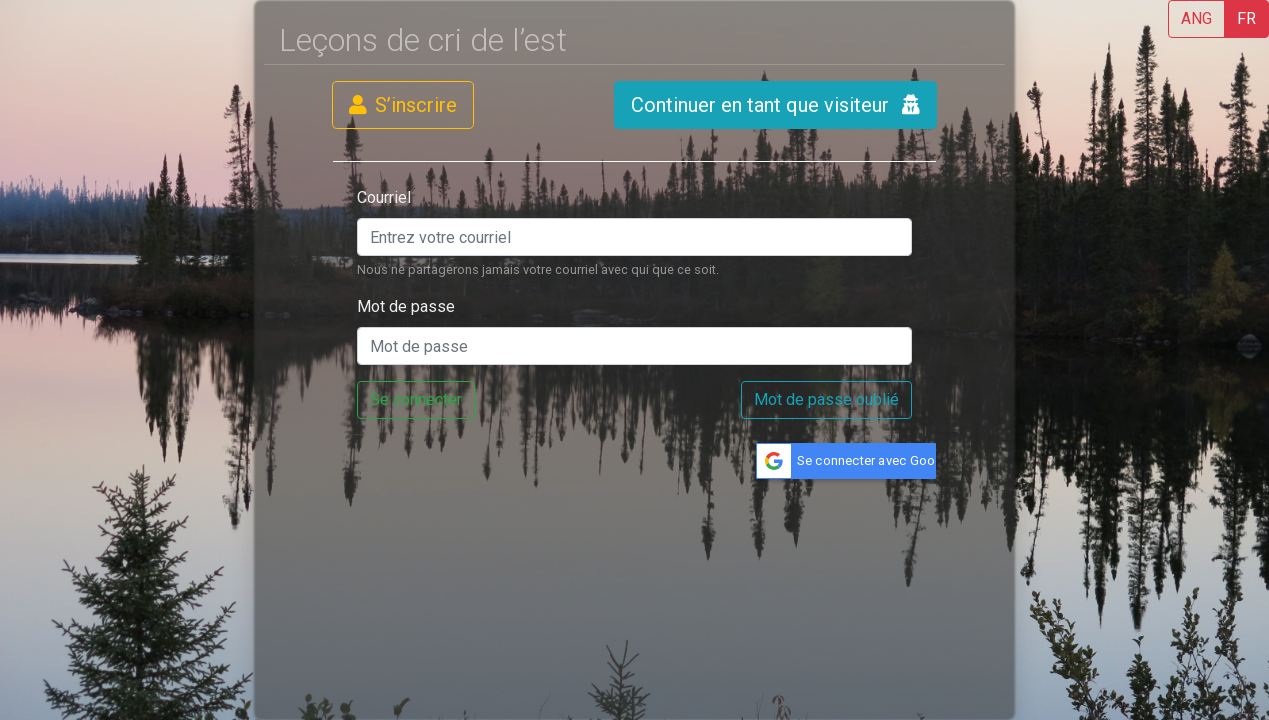  Describe the element at coordinates (826, 399) in the screenshot. I see `Mot de passe oublié` at that location.